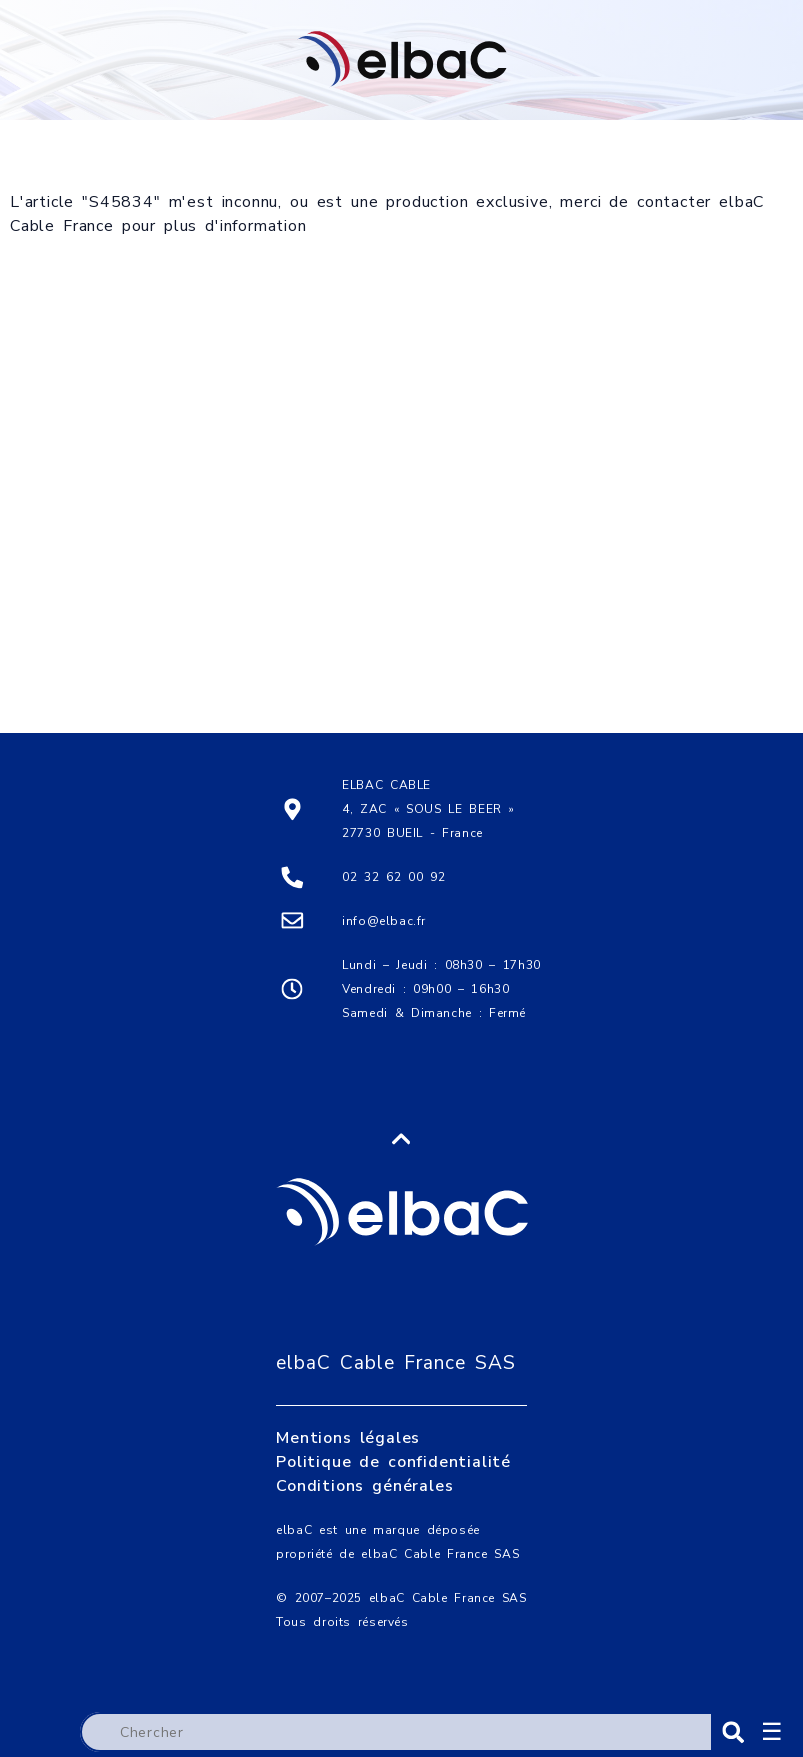  Describe the element at coordinates (348, 1406) in the screenshot. I see `Mentions légales` at that location.